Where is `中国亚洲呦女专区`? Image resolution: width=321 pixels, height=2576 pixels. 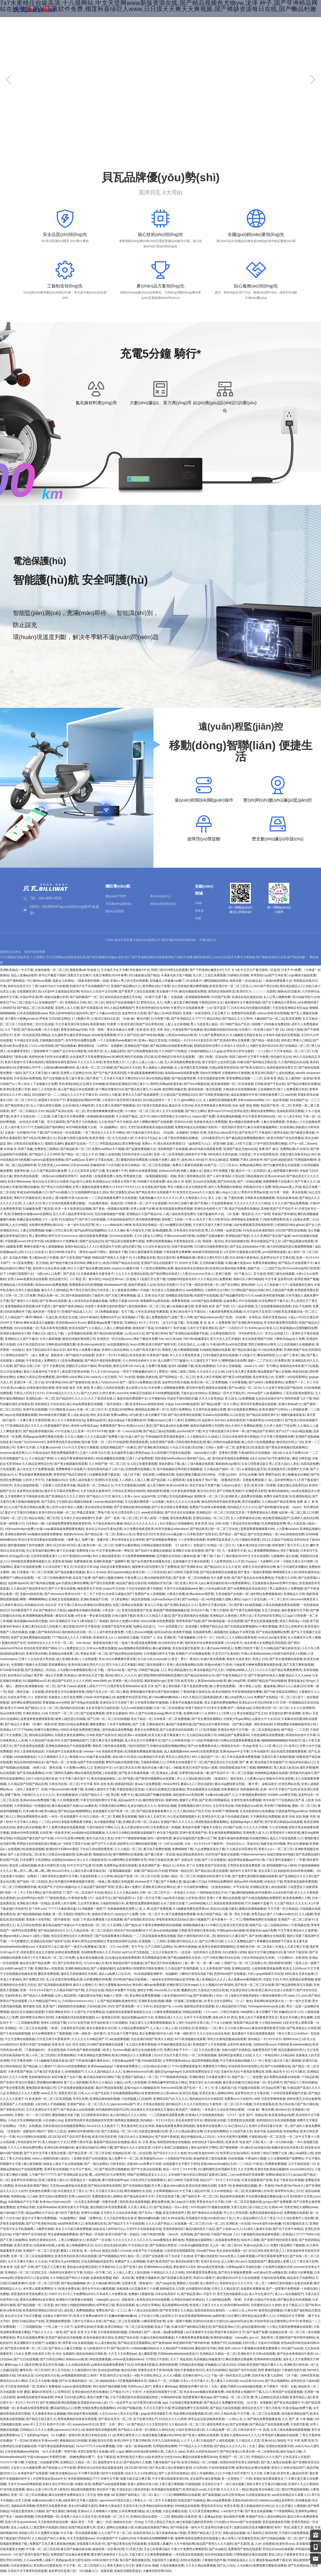 中国亚洲呦女专区 is located at coordinates (57, 2014).